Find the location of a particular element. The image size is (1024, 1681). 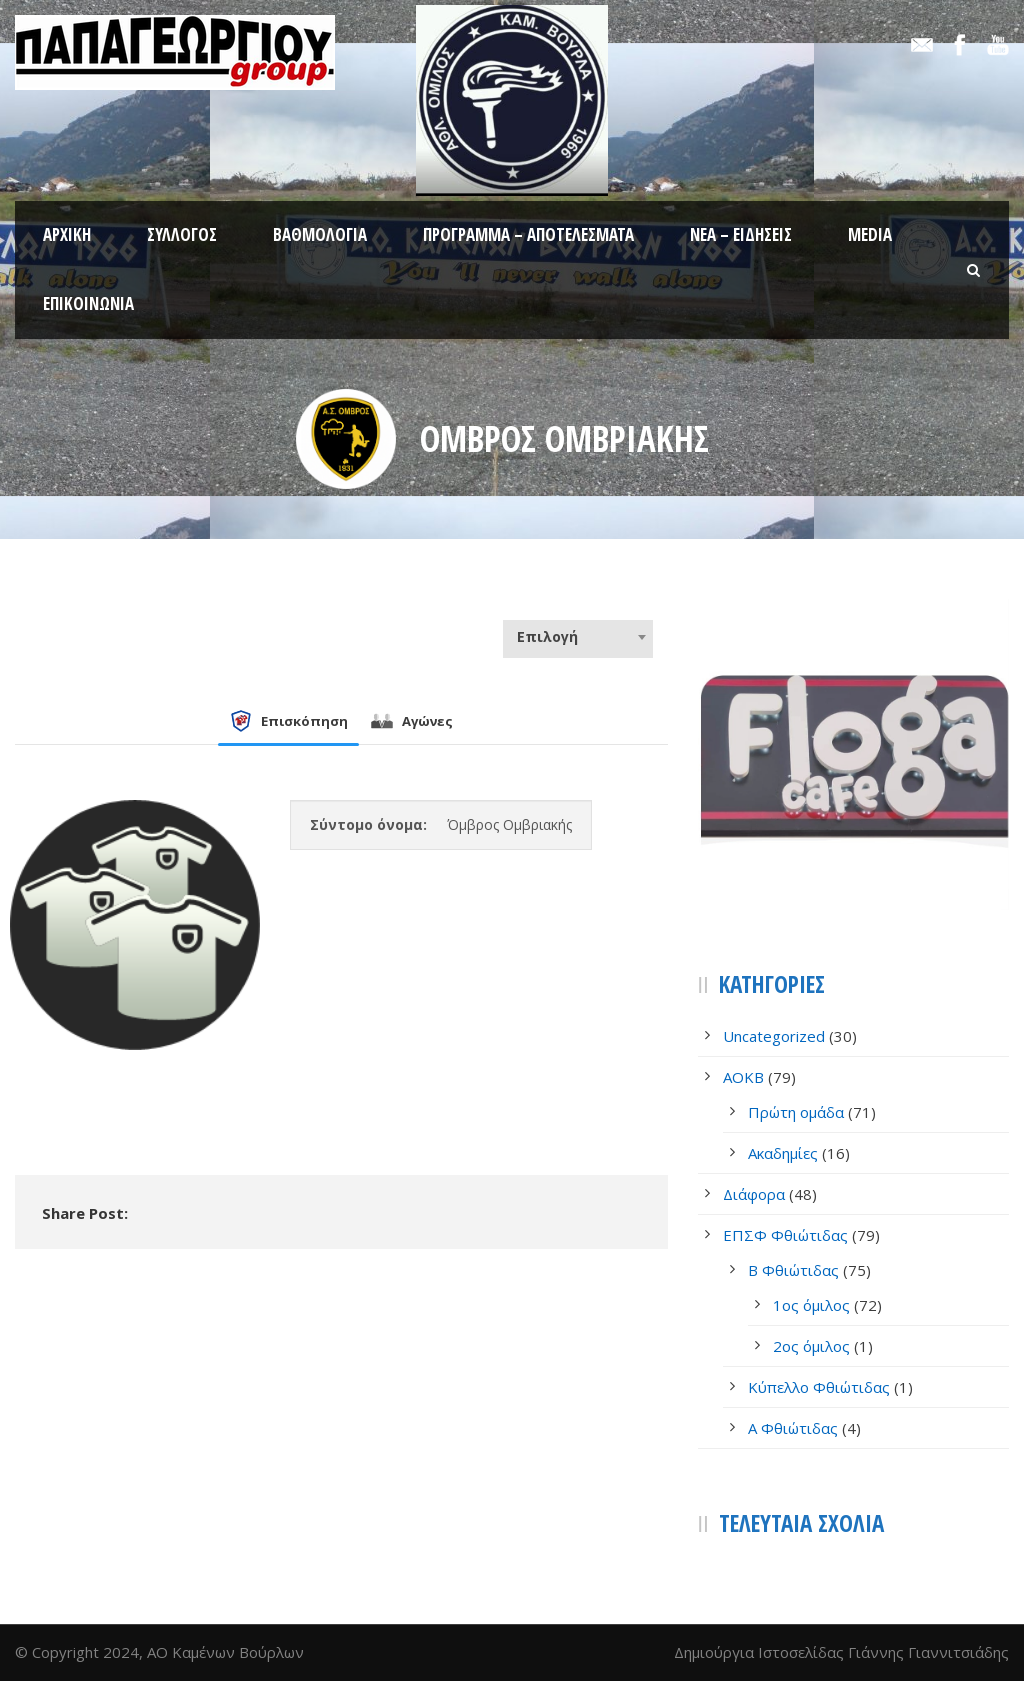

Ακαδημίες is located at coordinates (783, 1153).